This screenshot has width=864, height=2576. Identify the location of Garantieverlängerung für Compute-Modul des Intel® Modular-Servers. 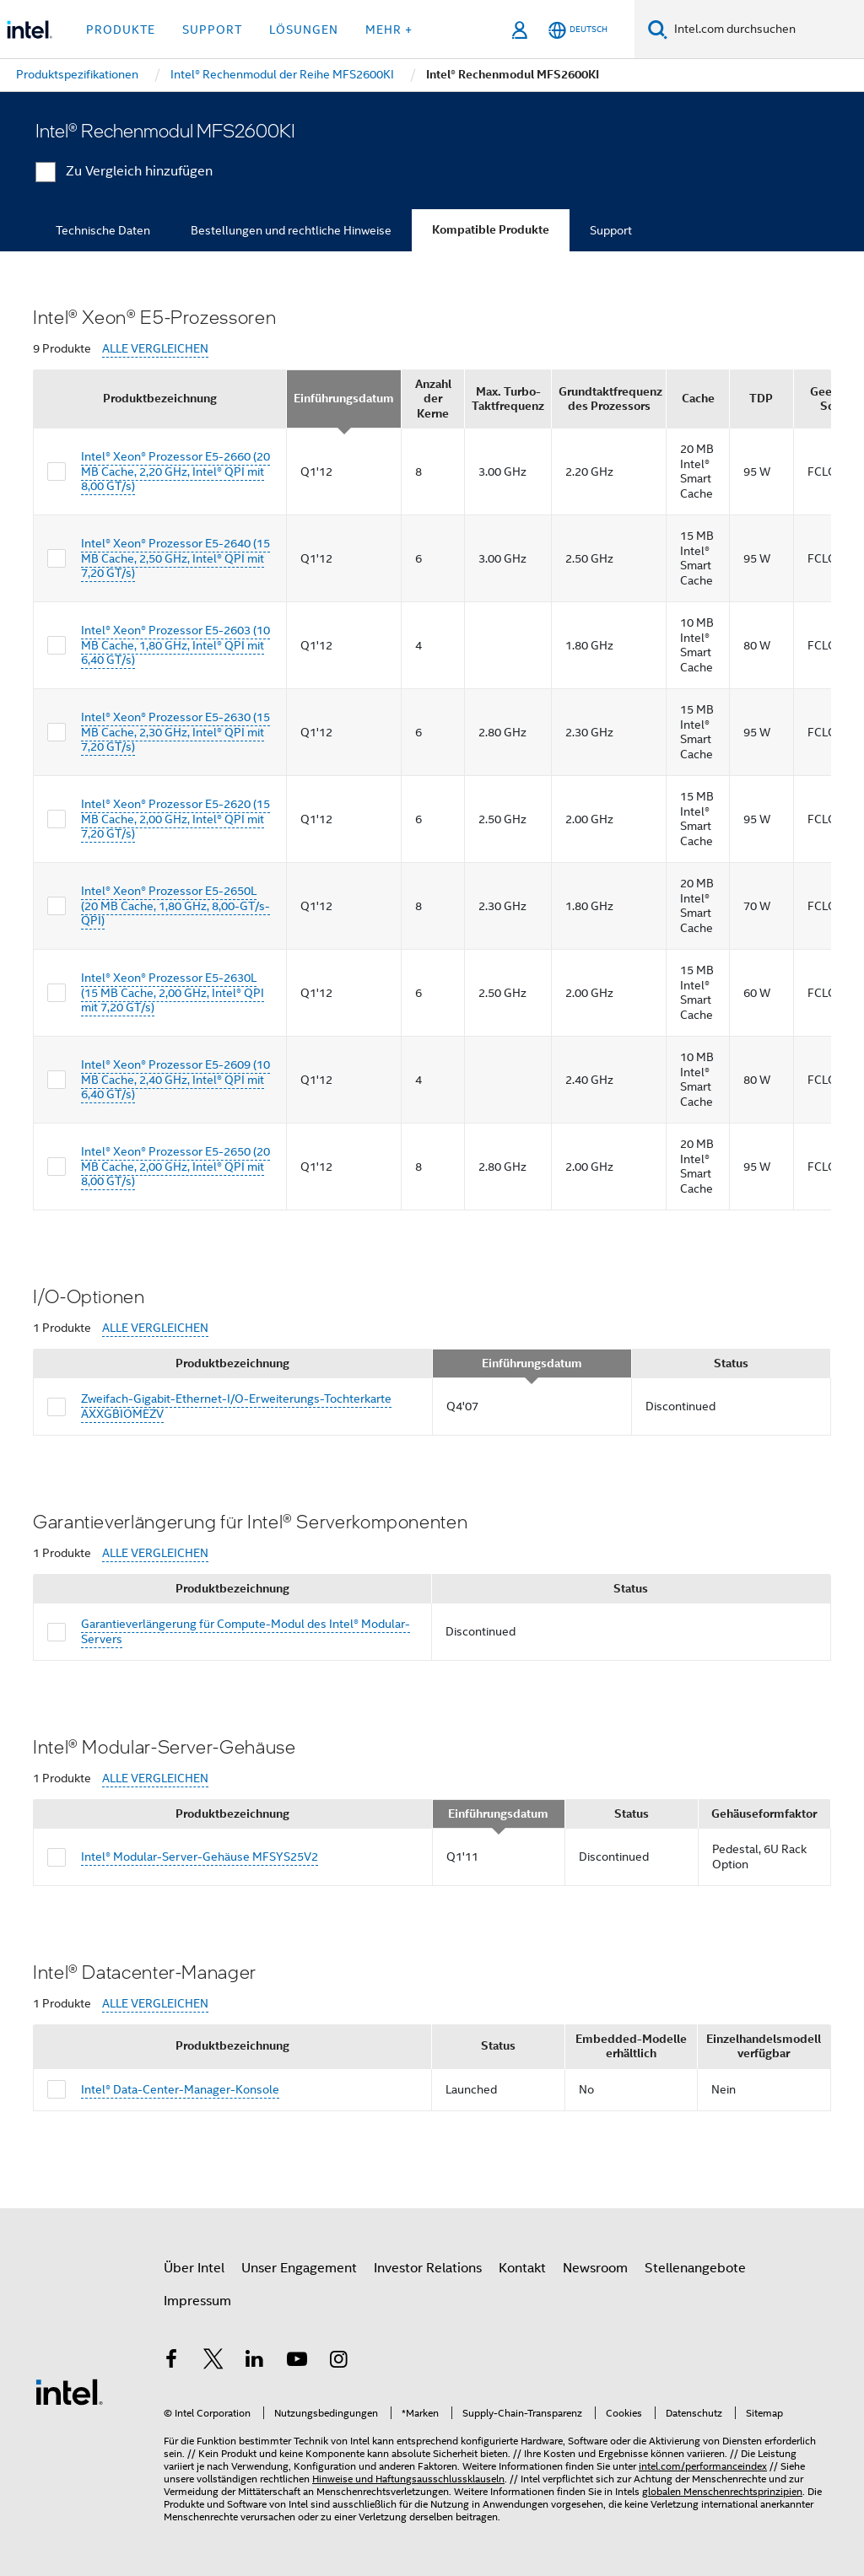
(245, 1631).